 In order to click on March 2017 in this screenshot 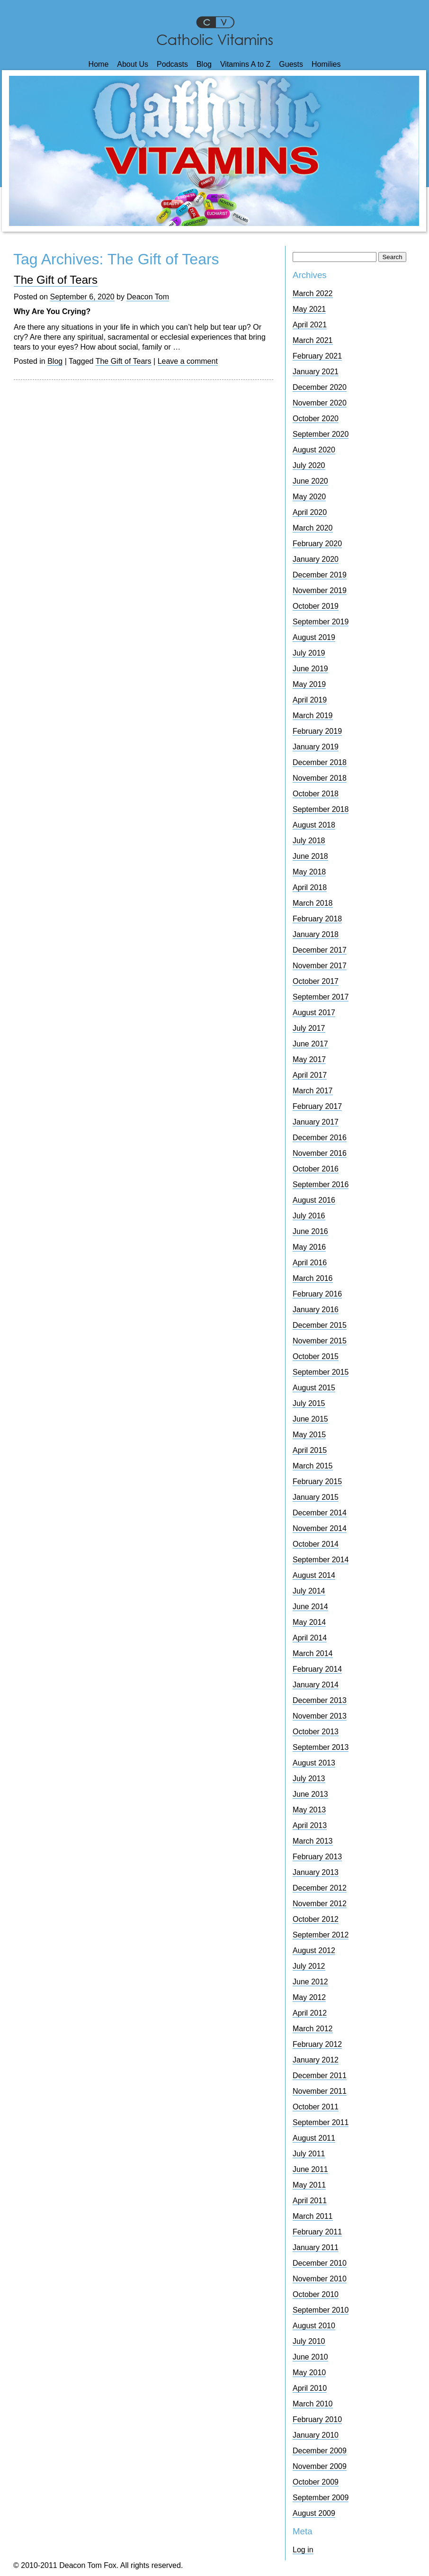, I will do `click(313, 1091)`.